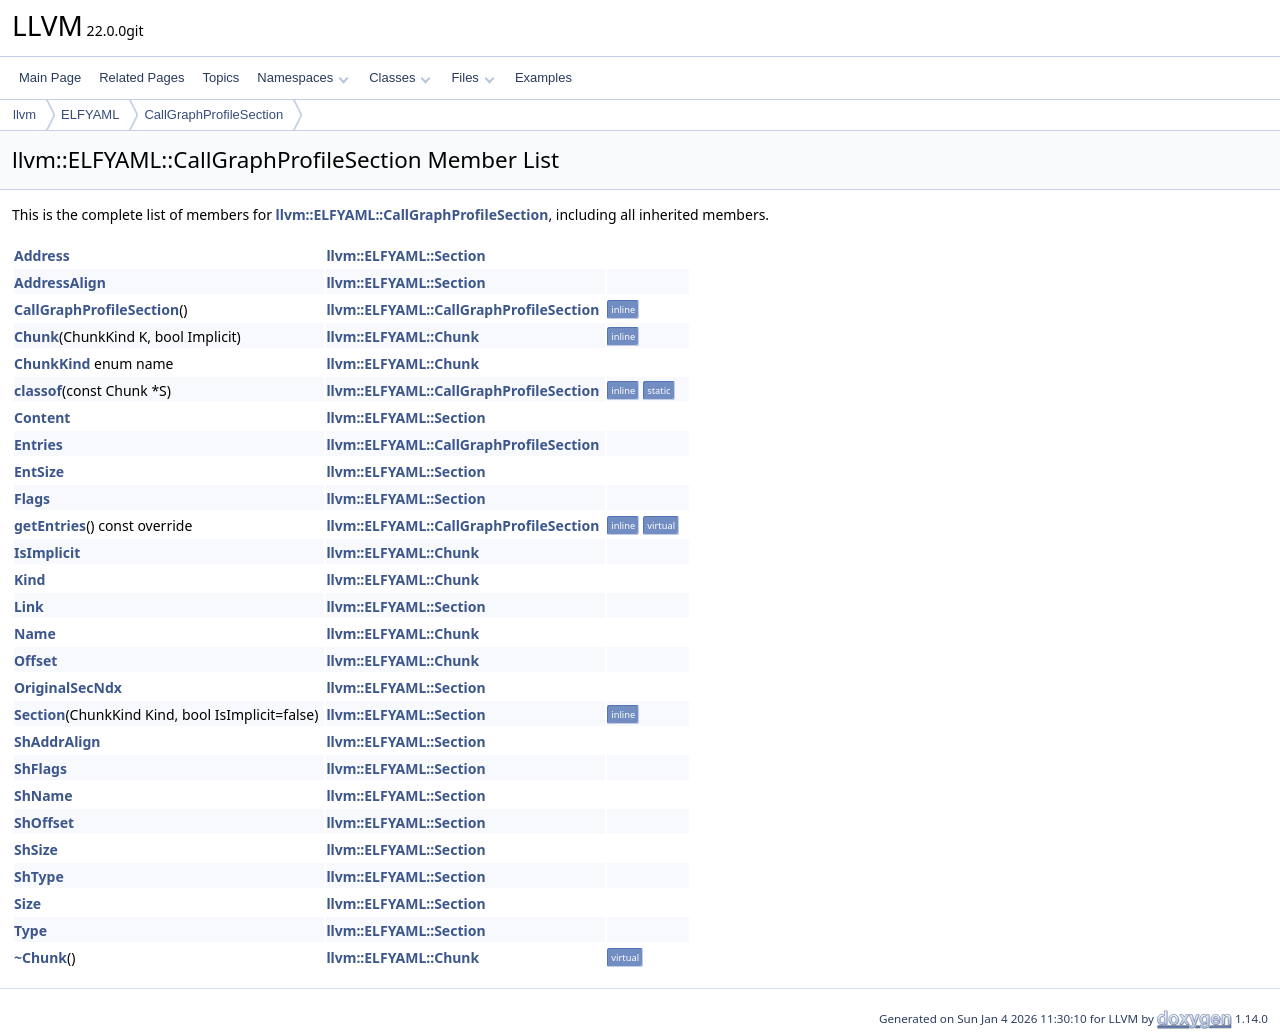 Image resolution: width=1280 pixels, height=1035 pixels. Describe the element at coordinates (36, 336) in the screenshot. I see `Chunk` at that location.